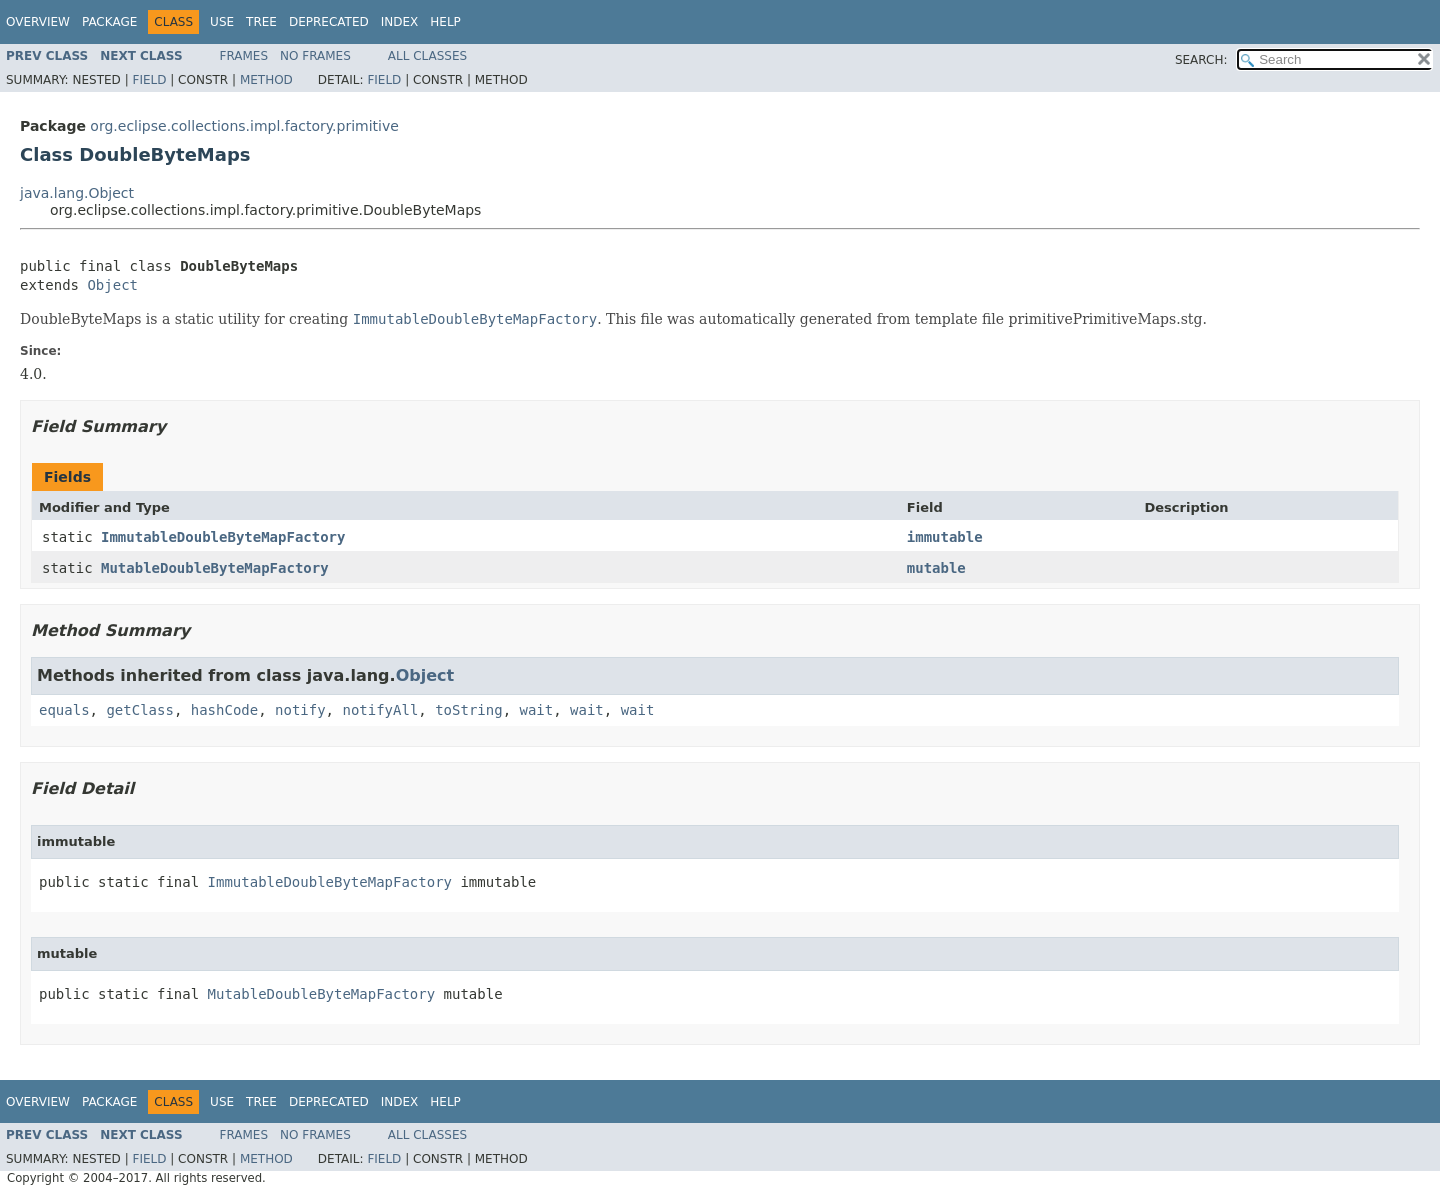 This screenshot has width=1440, height=1199. I want to click on Index, so click(400, 22).